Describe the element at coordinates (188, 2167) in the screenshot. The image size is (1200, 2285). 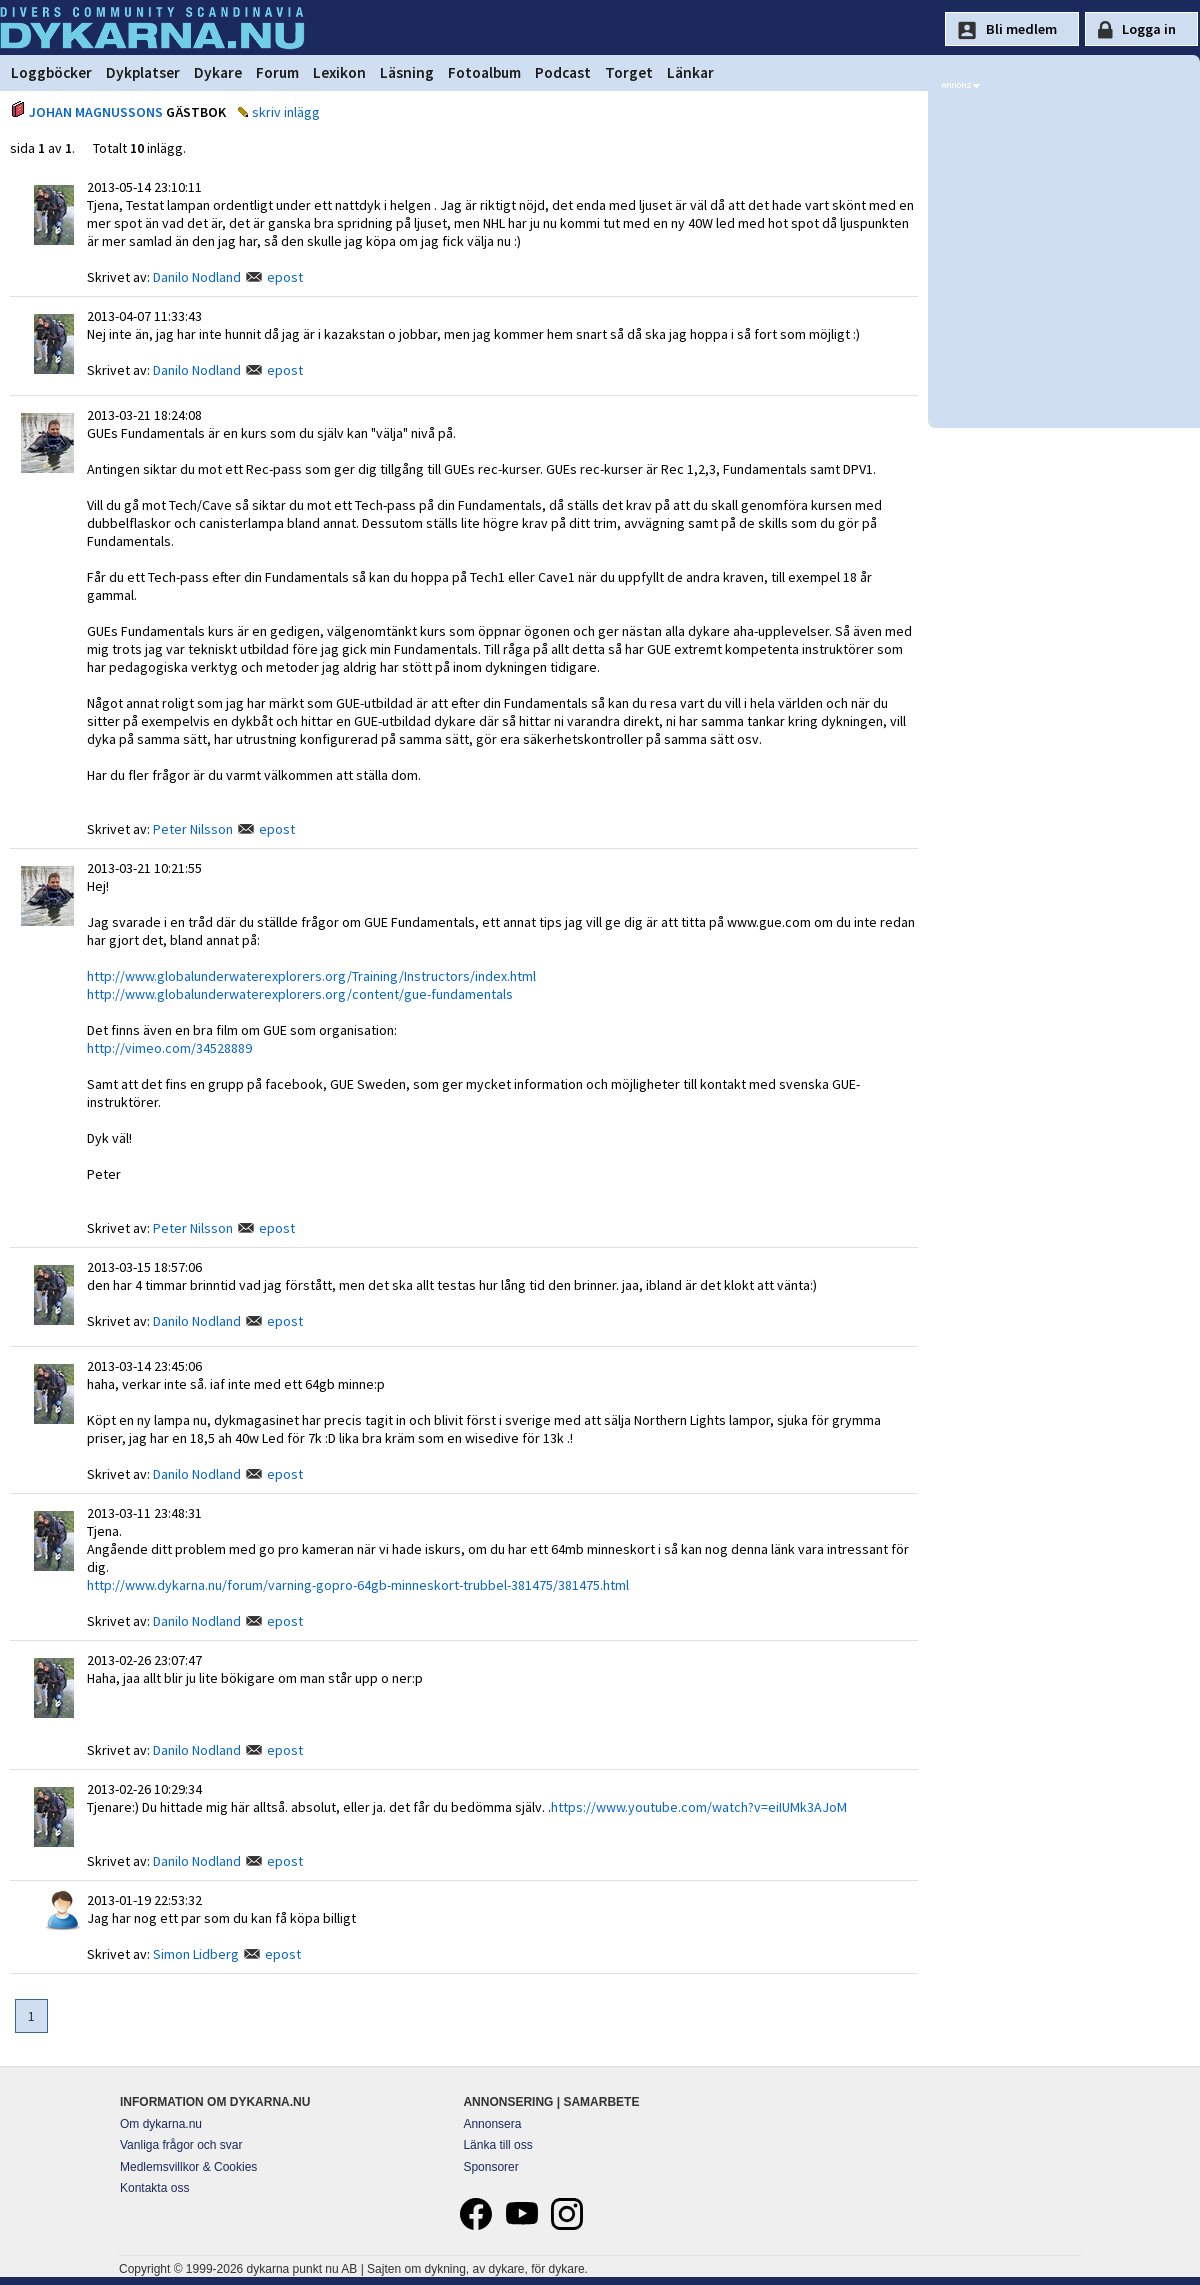
I see `Medlemsvillkor & Cookies` at that location.